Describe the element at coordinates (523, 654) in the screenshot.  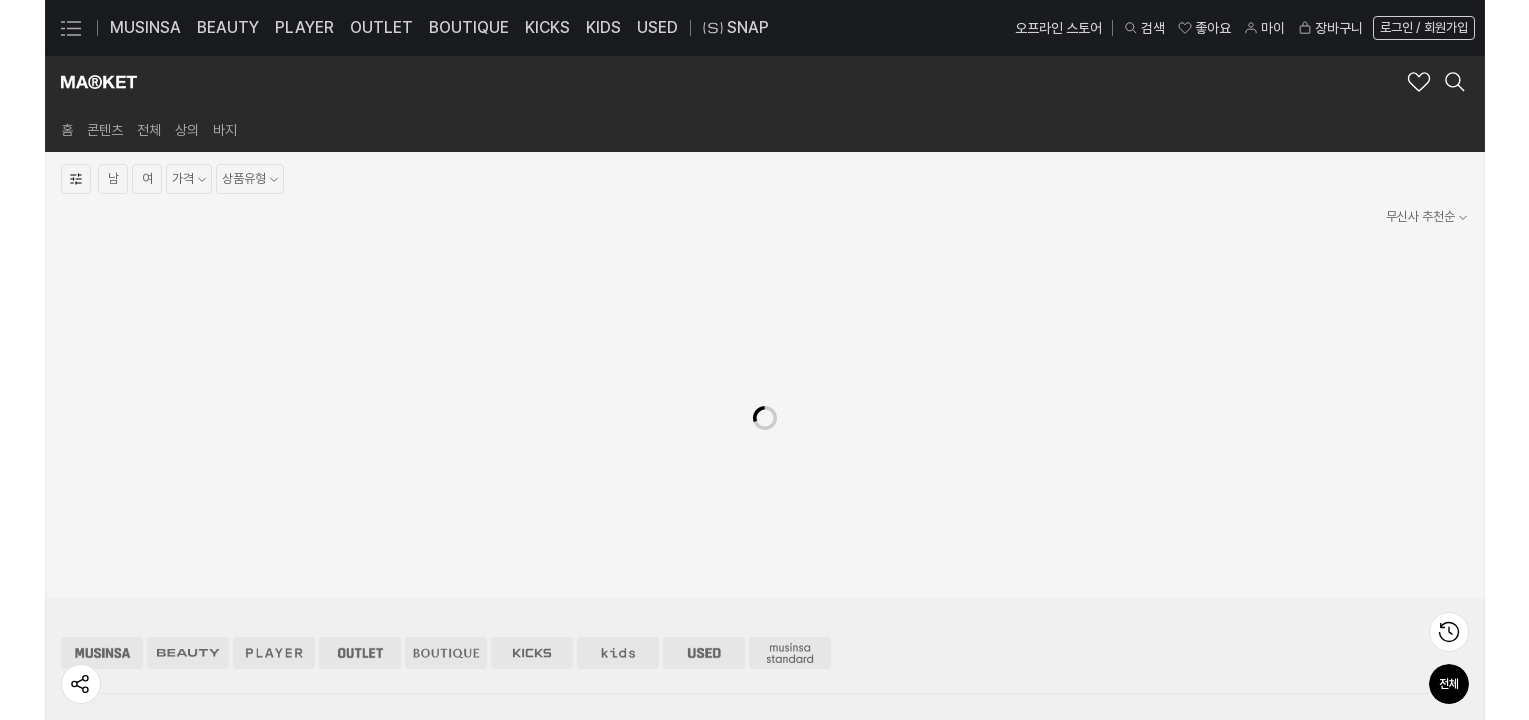
I see `솔드아웃` at that location.